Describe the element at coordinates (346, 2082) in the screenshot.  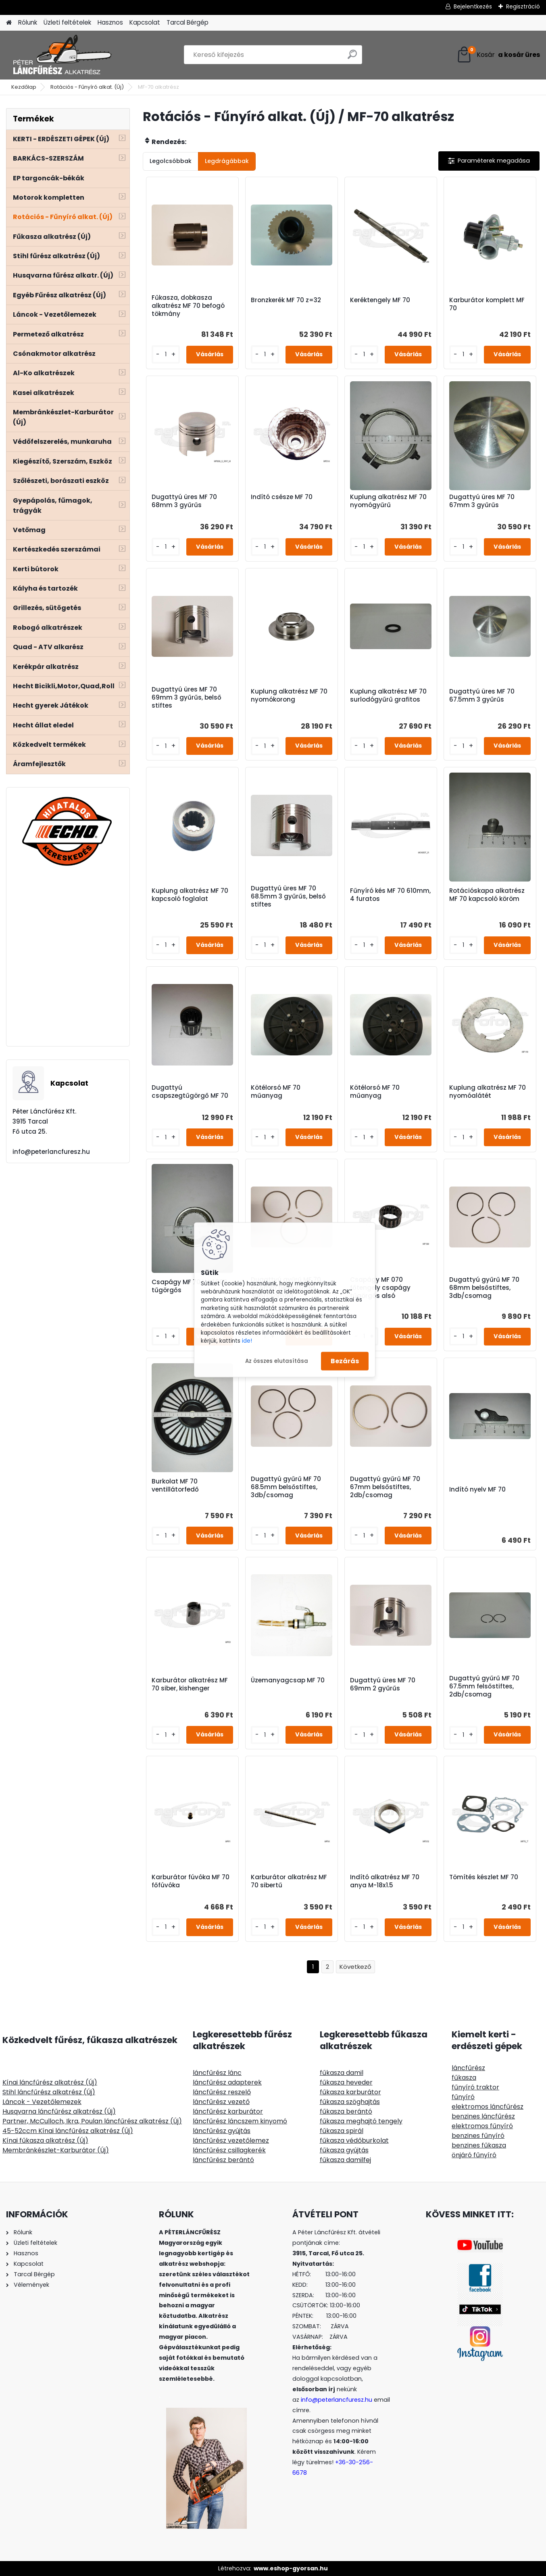
I see `fűkasza heveder` at that location.